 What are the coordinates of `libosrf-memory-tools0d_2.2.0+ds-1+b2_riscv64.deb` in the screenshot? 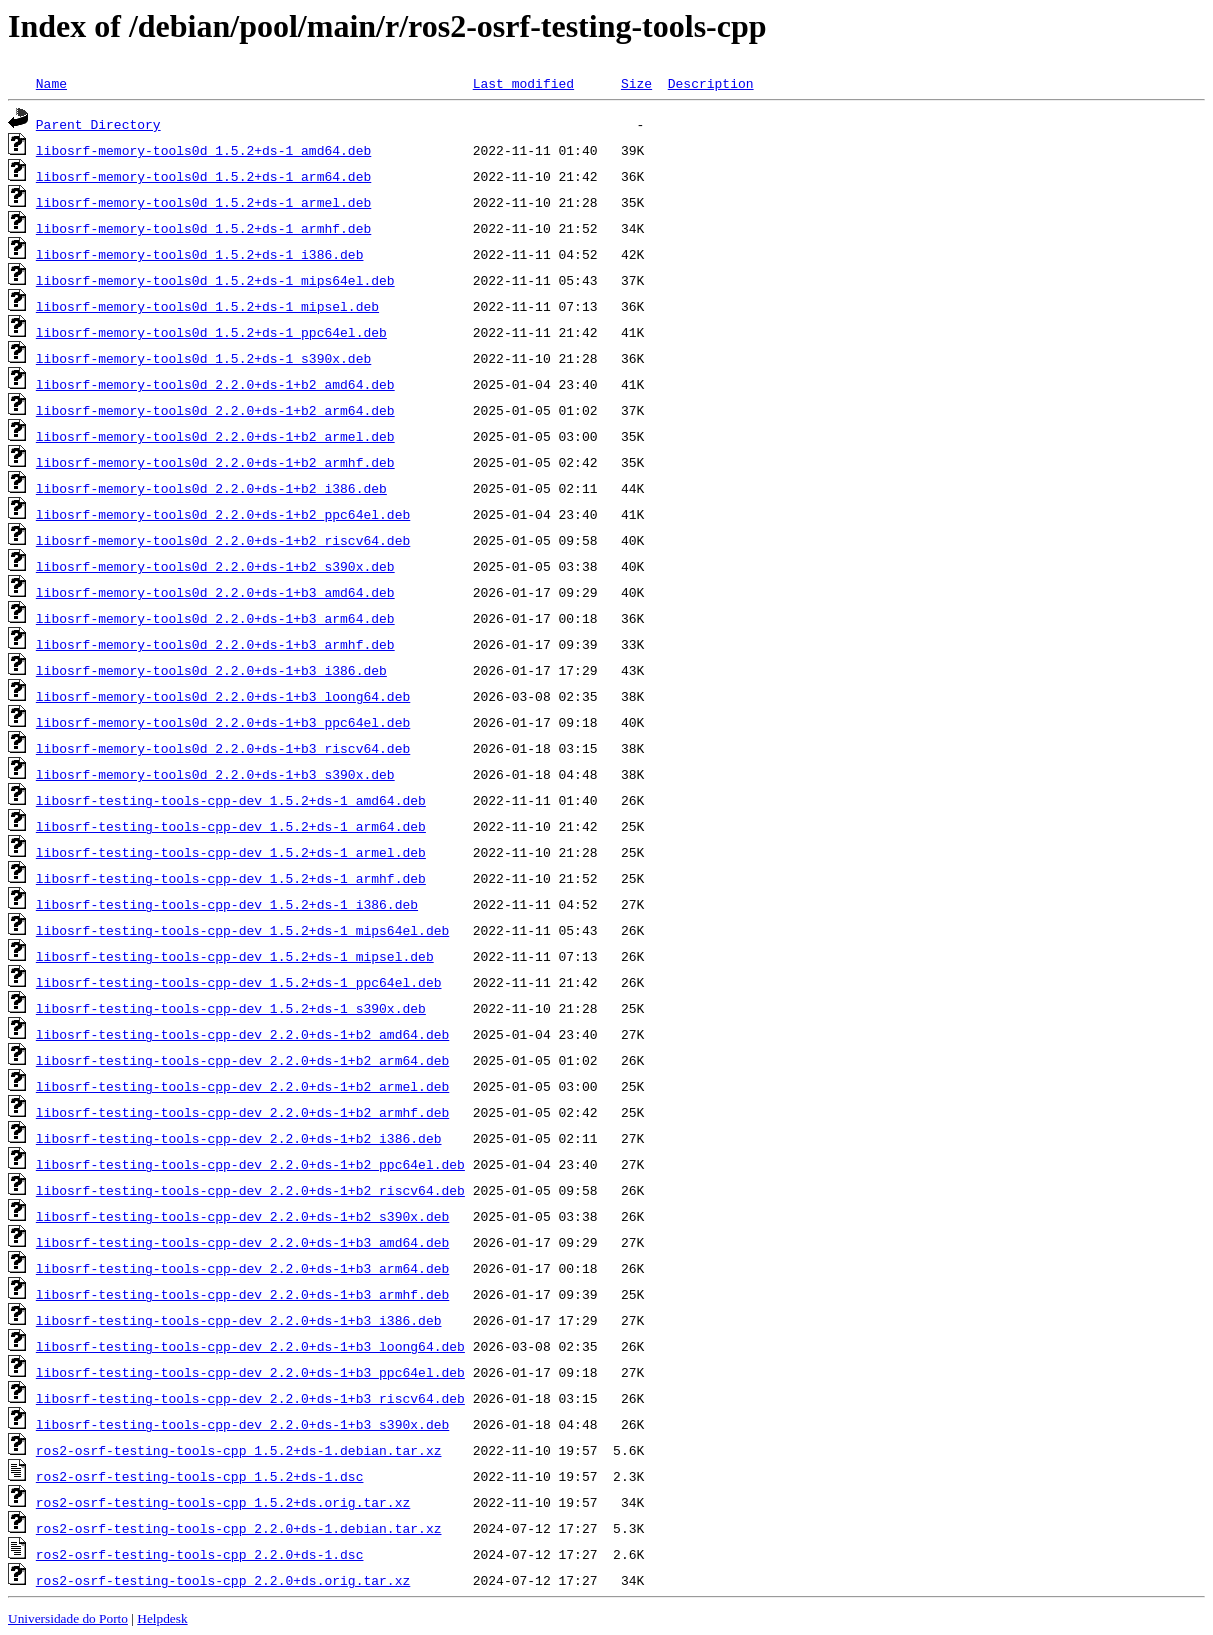 It's located at (223, 540).